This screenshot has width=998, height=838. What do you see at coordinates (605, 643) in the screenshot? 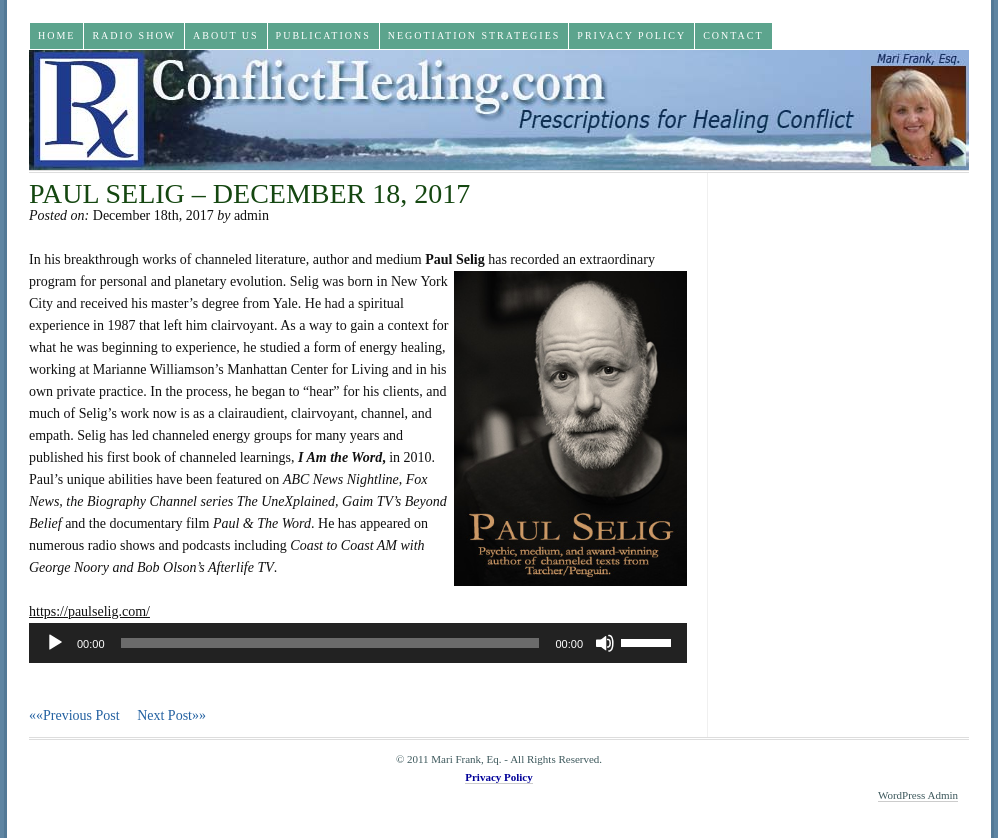
I see `[Mute]` at bounding box center [605, 643].